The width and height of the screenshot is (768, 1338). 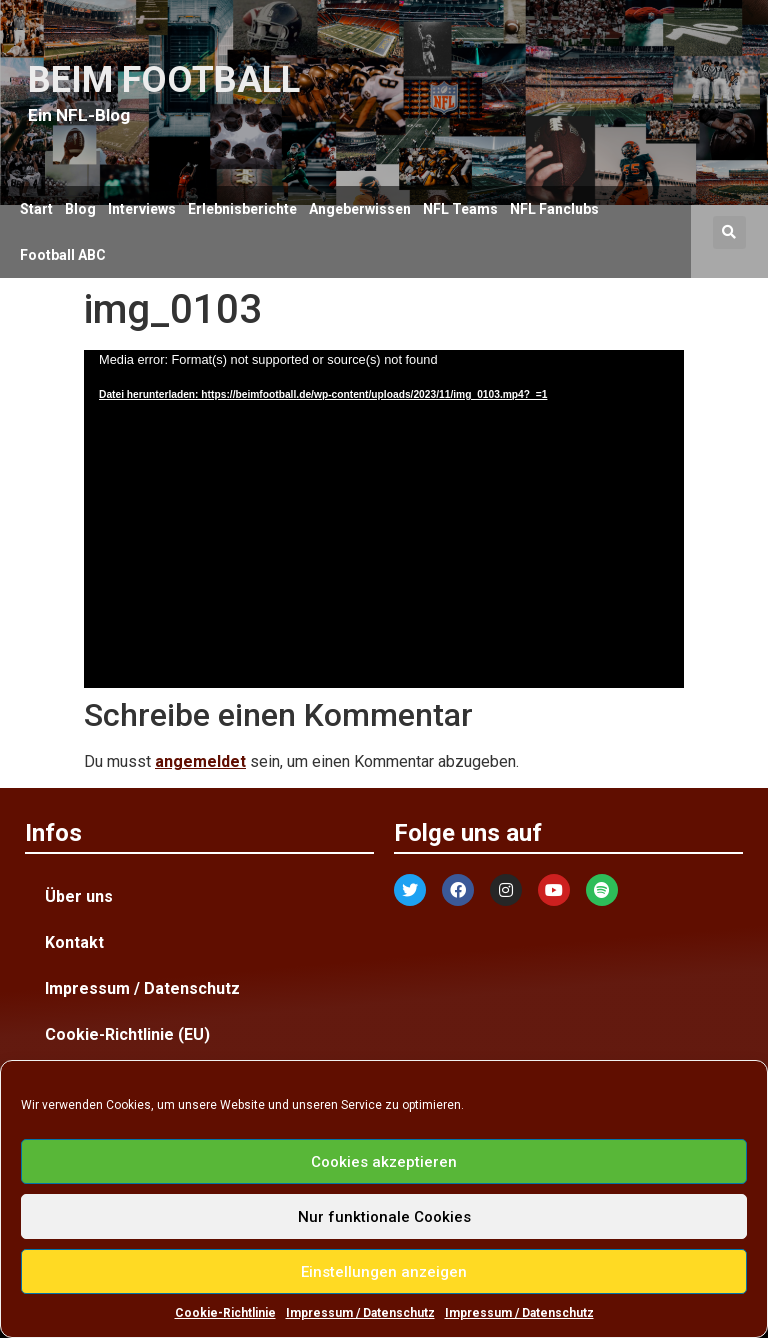 What do you see at coordinates (79, 896) in the screenshot?
I see `Über uns` at bounding box center [79, 896].